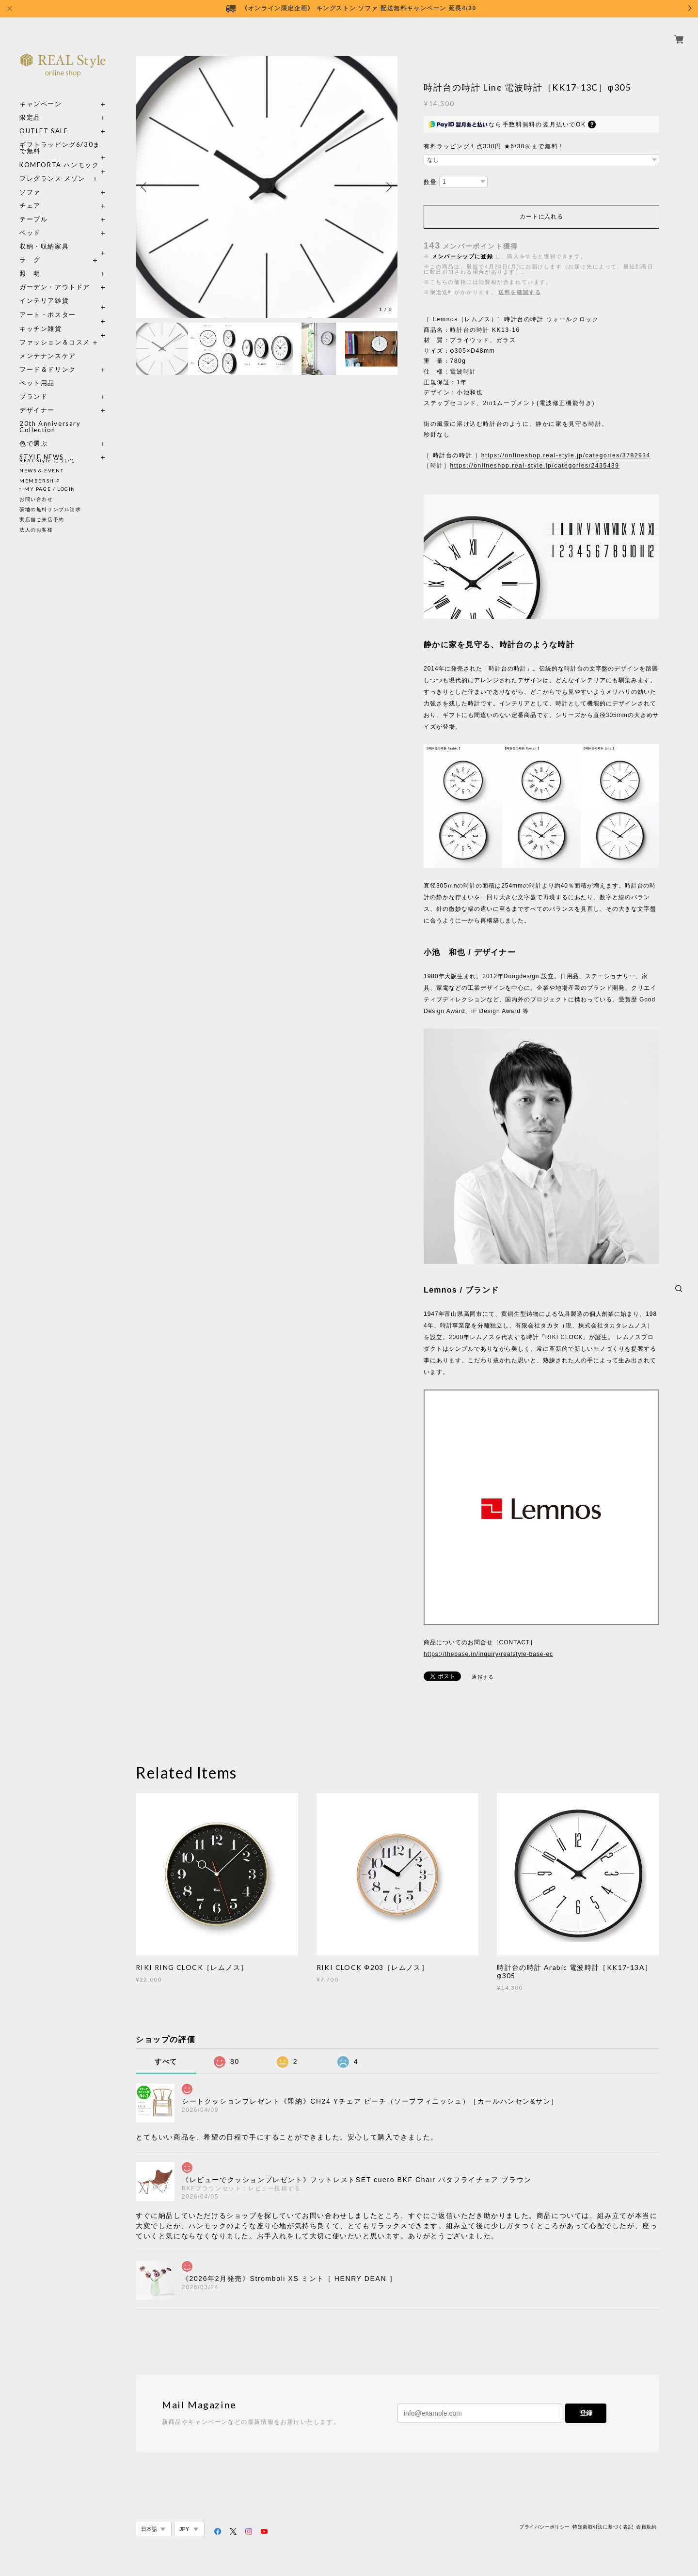  Describe the element at coordinates (387, 187) in the screenshot. I see `Next [button]` at that location.